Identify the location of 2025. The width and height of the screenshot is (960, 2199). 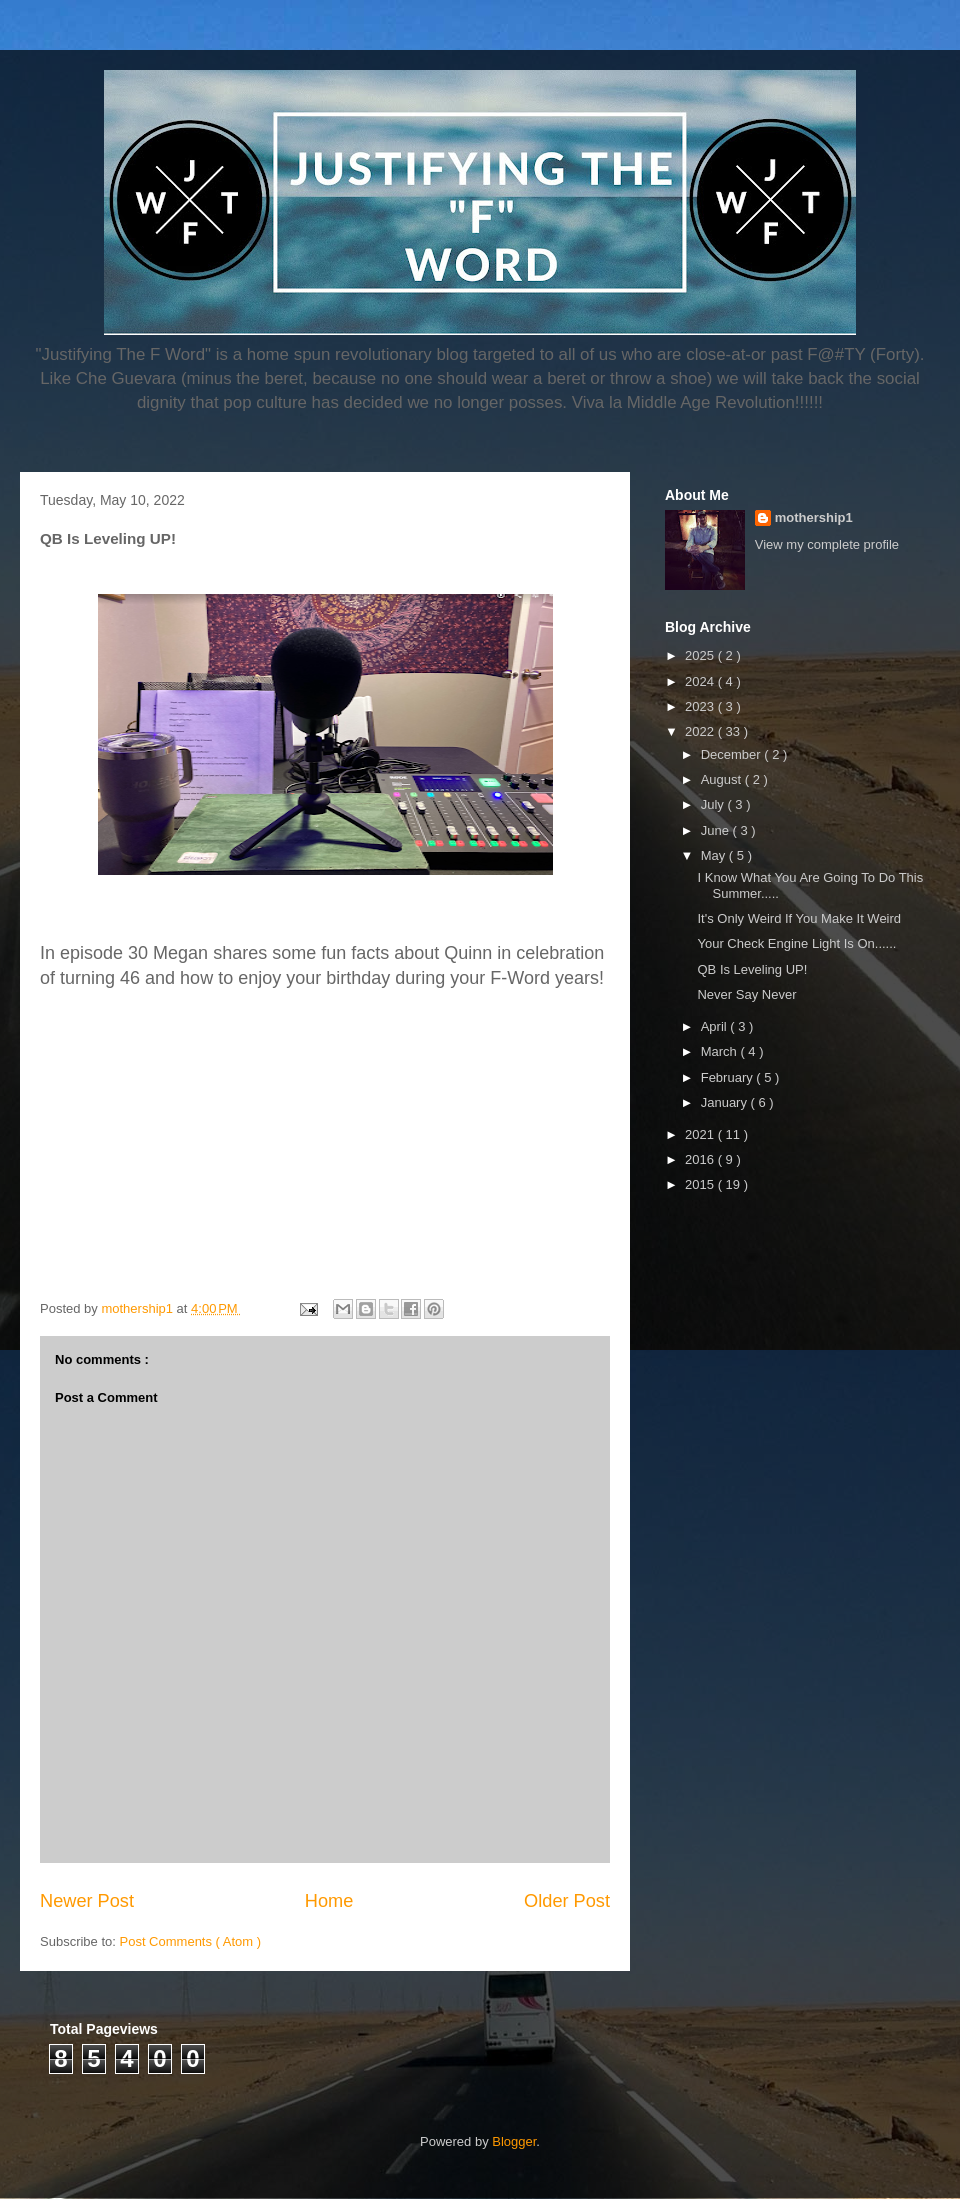
(701, 655).